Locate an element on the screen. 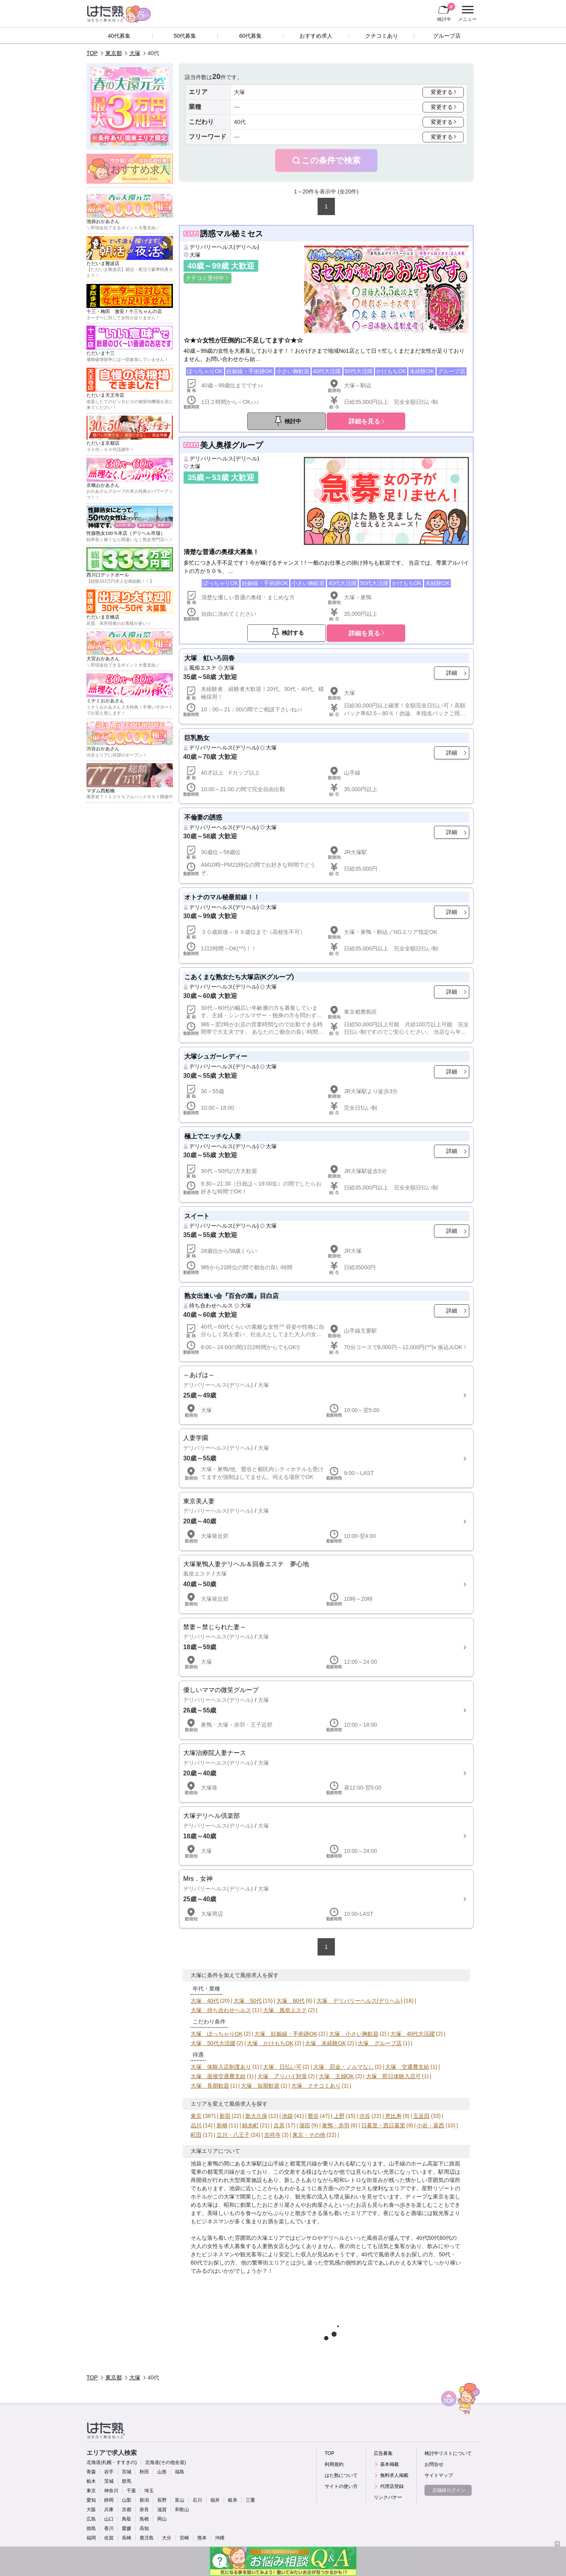  島根 is located at coordinates (144, 2519).